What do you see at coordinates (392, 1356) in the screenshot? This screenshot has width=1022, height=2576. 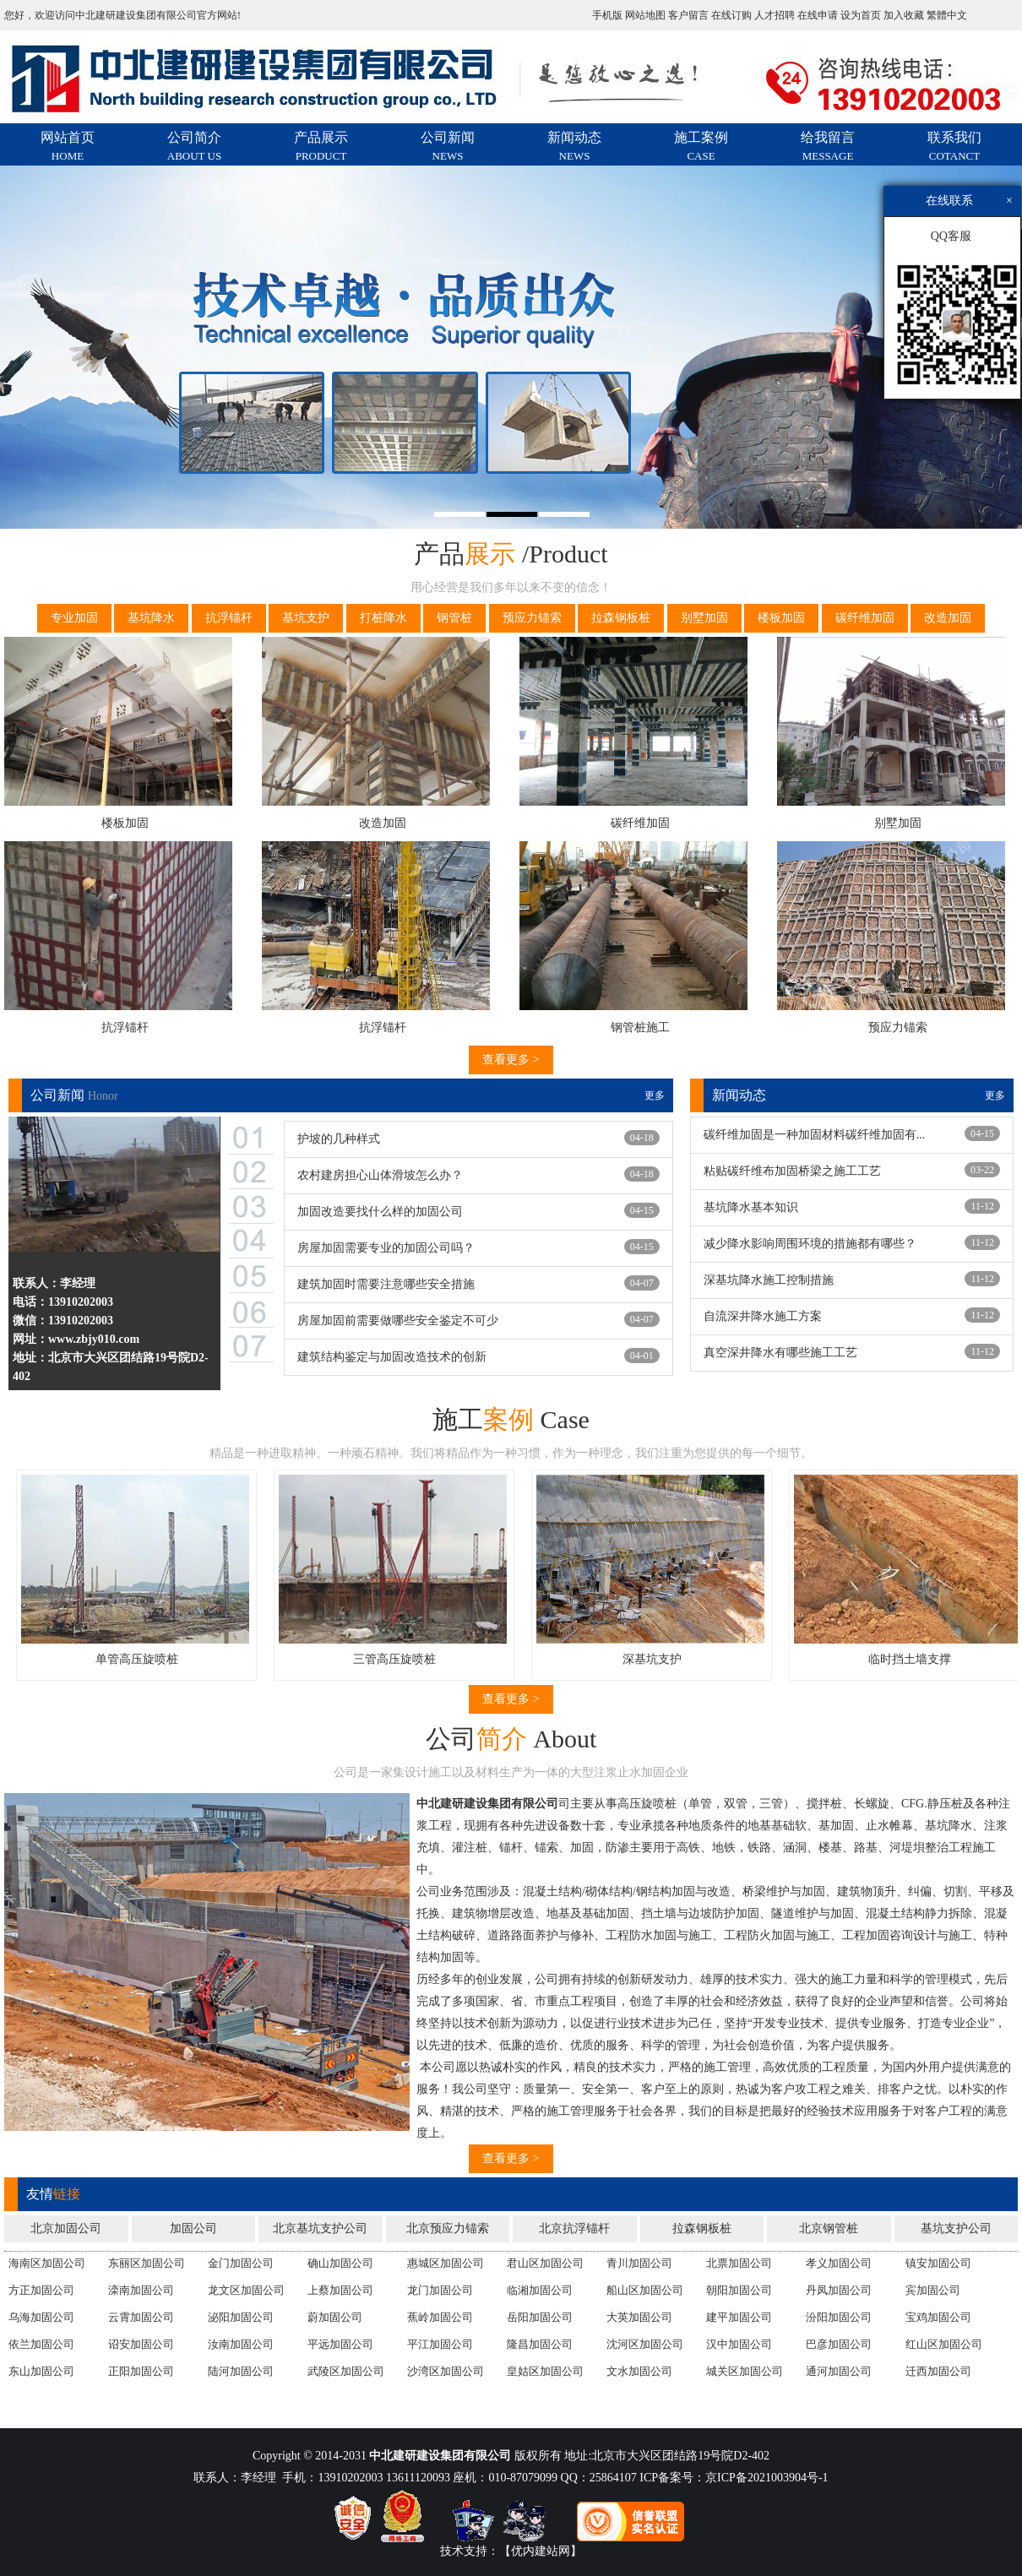 I see `建筑结构鉴定与加固改造技术的创新` at bounding box center [392, 1356].